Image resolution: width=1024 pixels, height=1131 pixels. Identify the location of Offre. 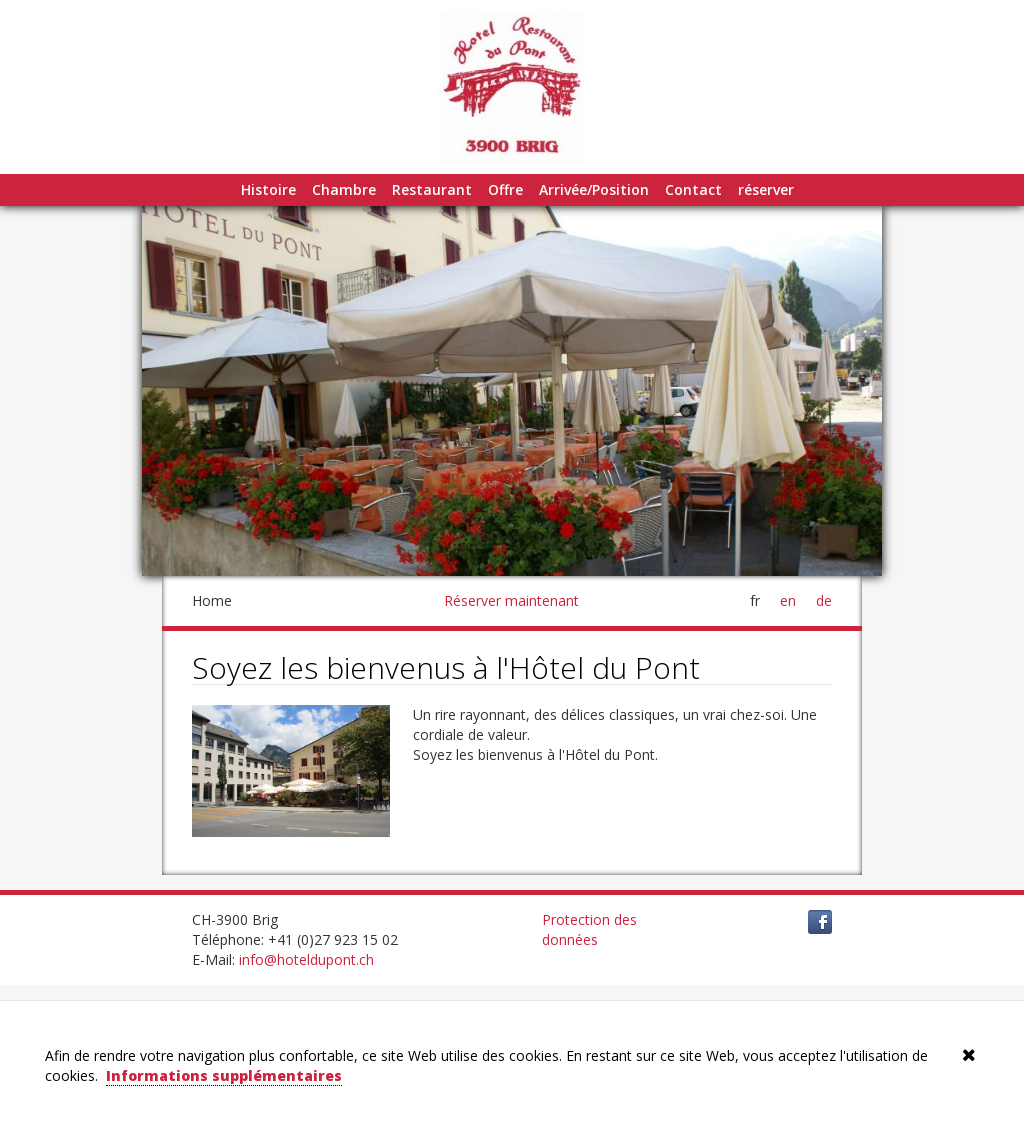
(505, 189).